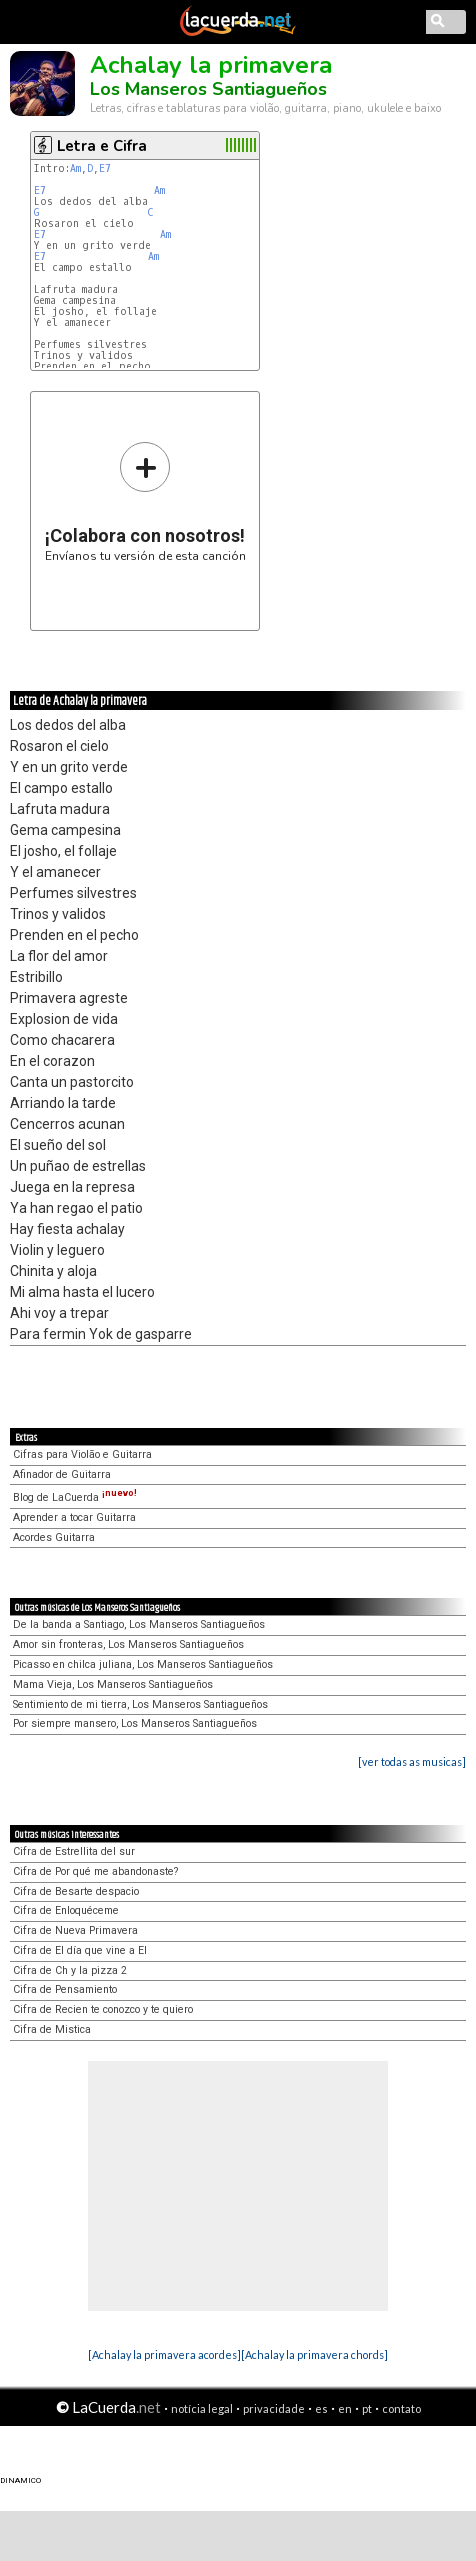 The width and height of the screenshot is (476, 2561). What do you see at coordinates (274, 2408) in the screenshot?
I see `privacidade` at bounding box center [274, 2408].